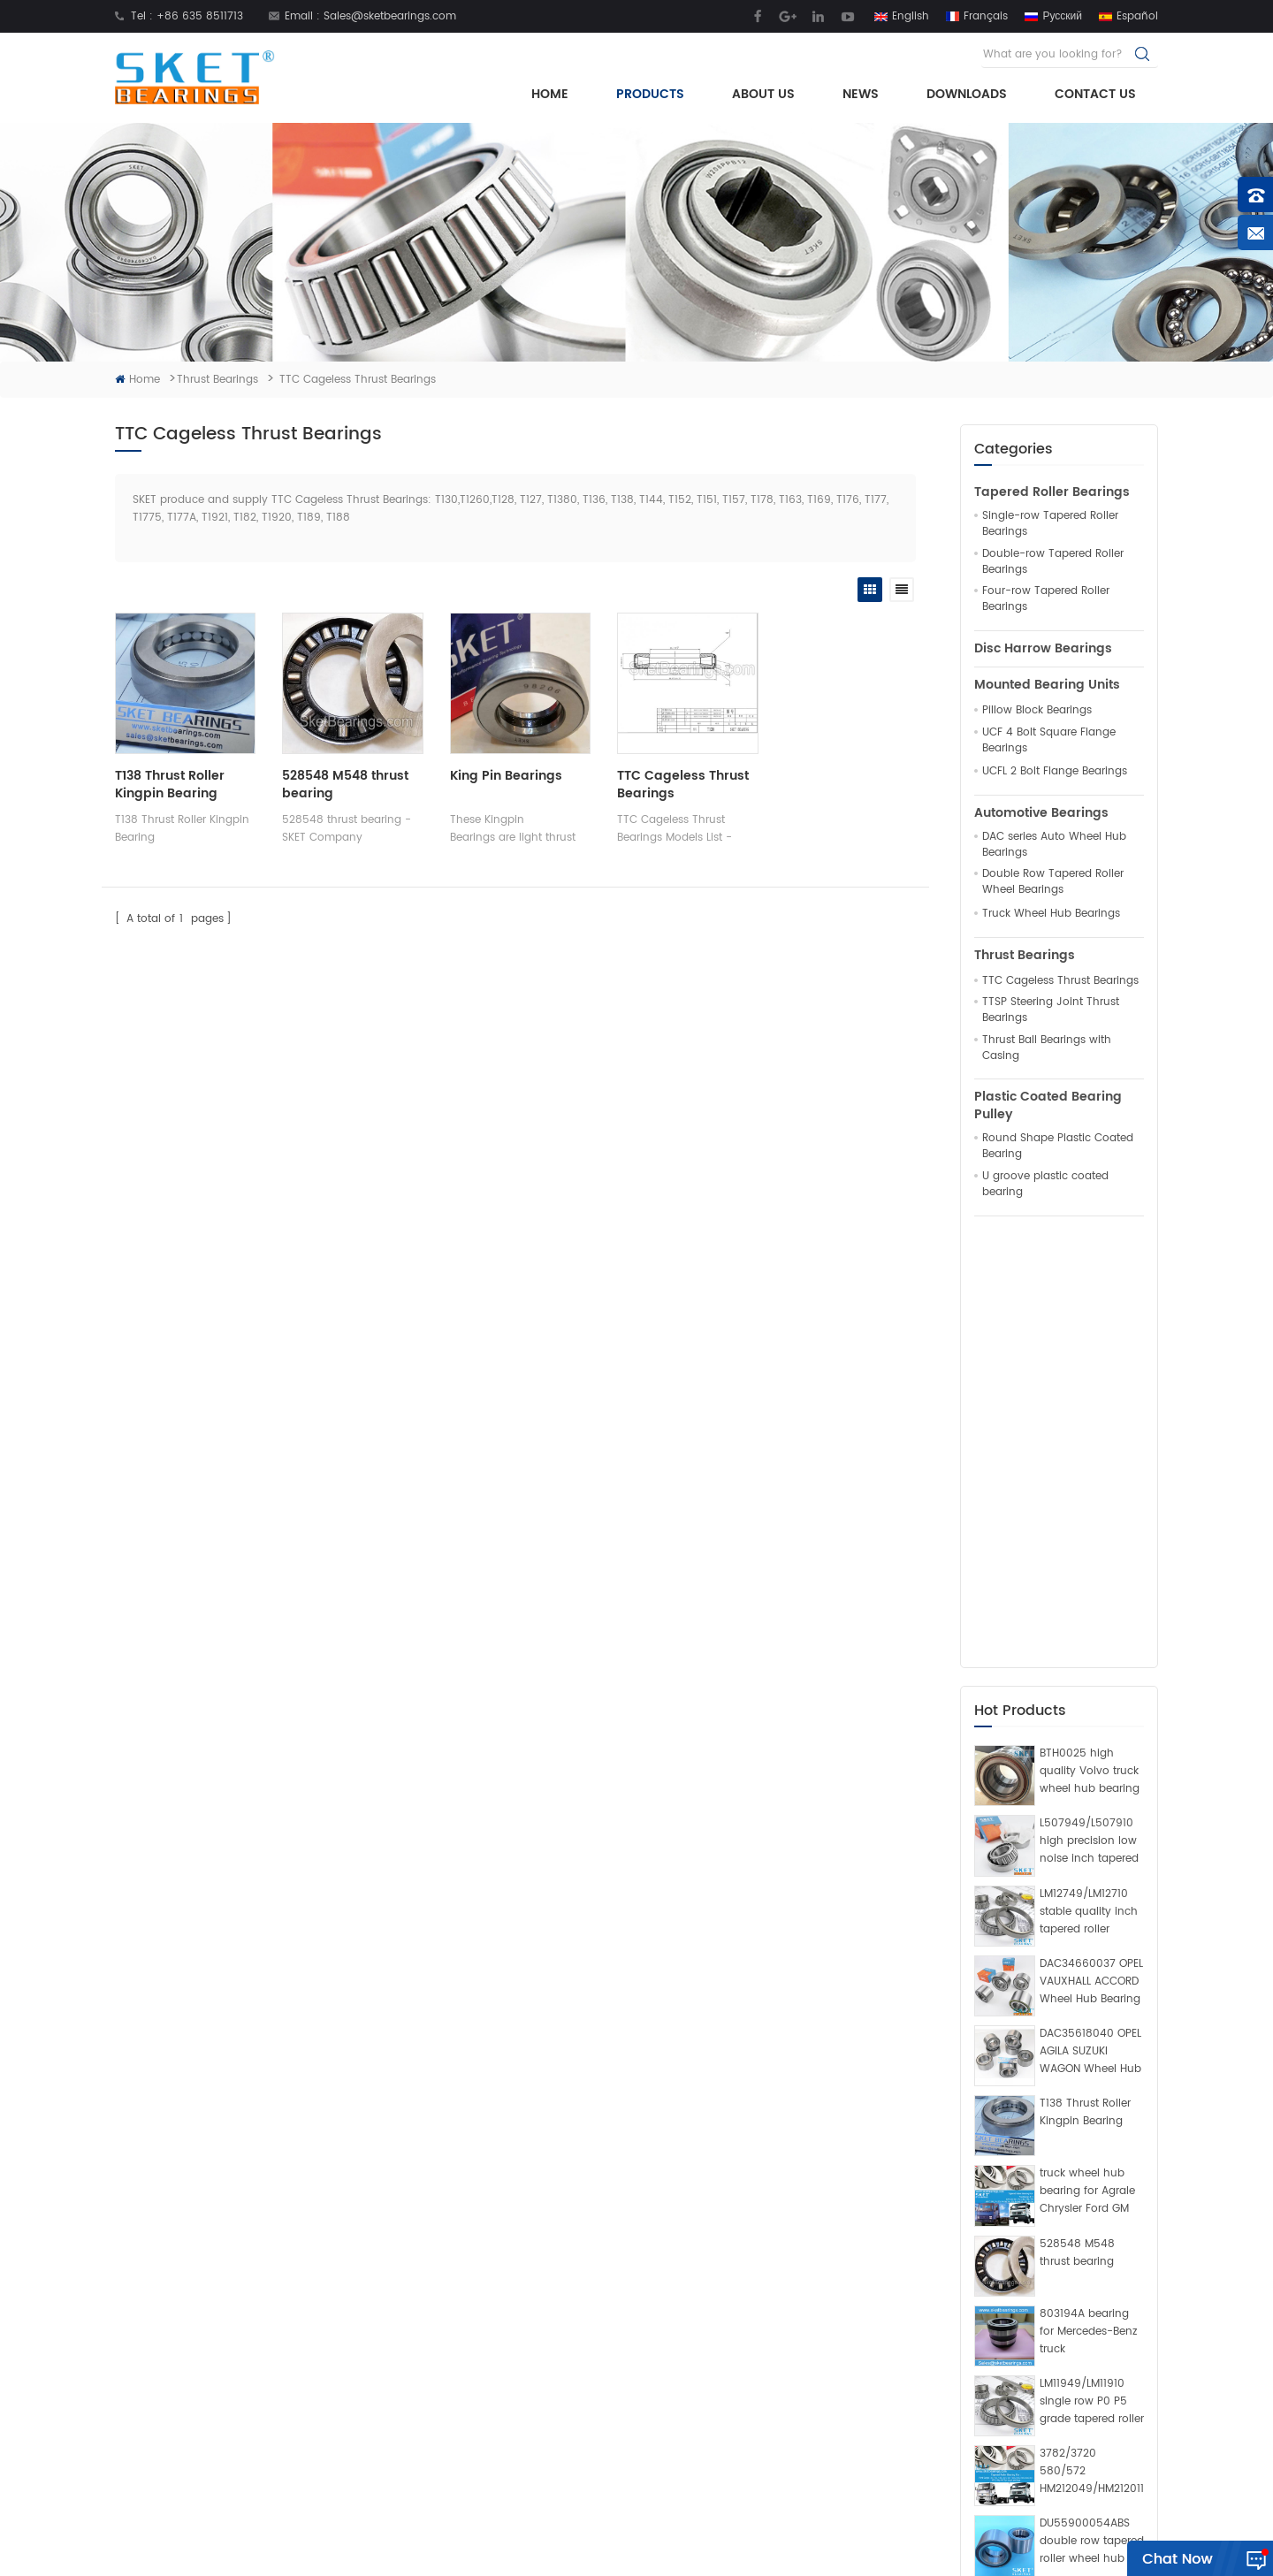 Image resolution: width=1273 pixels, height=2576 pixels. What do you see at coordinates (217, 379) in the screenshot?
I see `Thrust Bearings` at bounding box center [217, 379].